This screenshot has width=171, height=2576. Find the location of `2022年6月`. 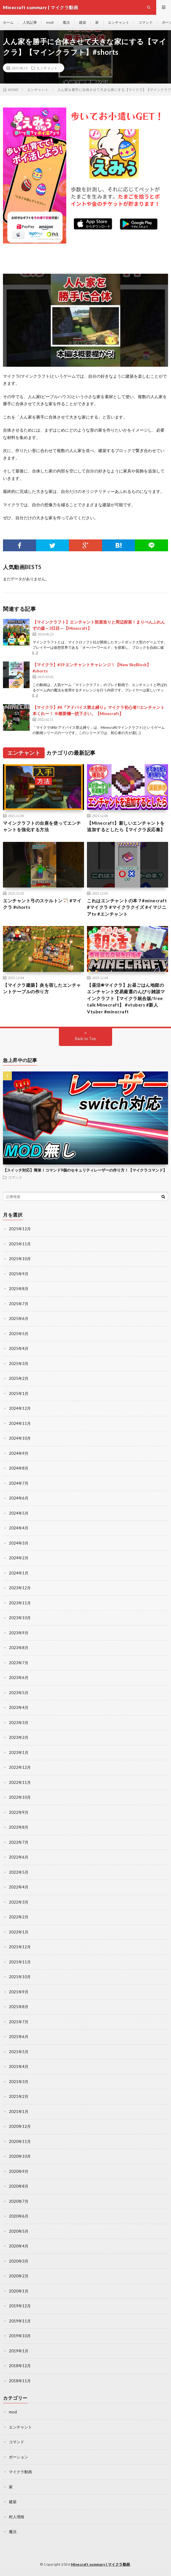

2022年6月 is located at coordinates (18, 1857).